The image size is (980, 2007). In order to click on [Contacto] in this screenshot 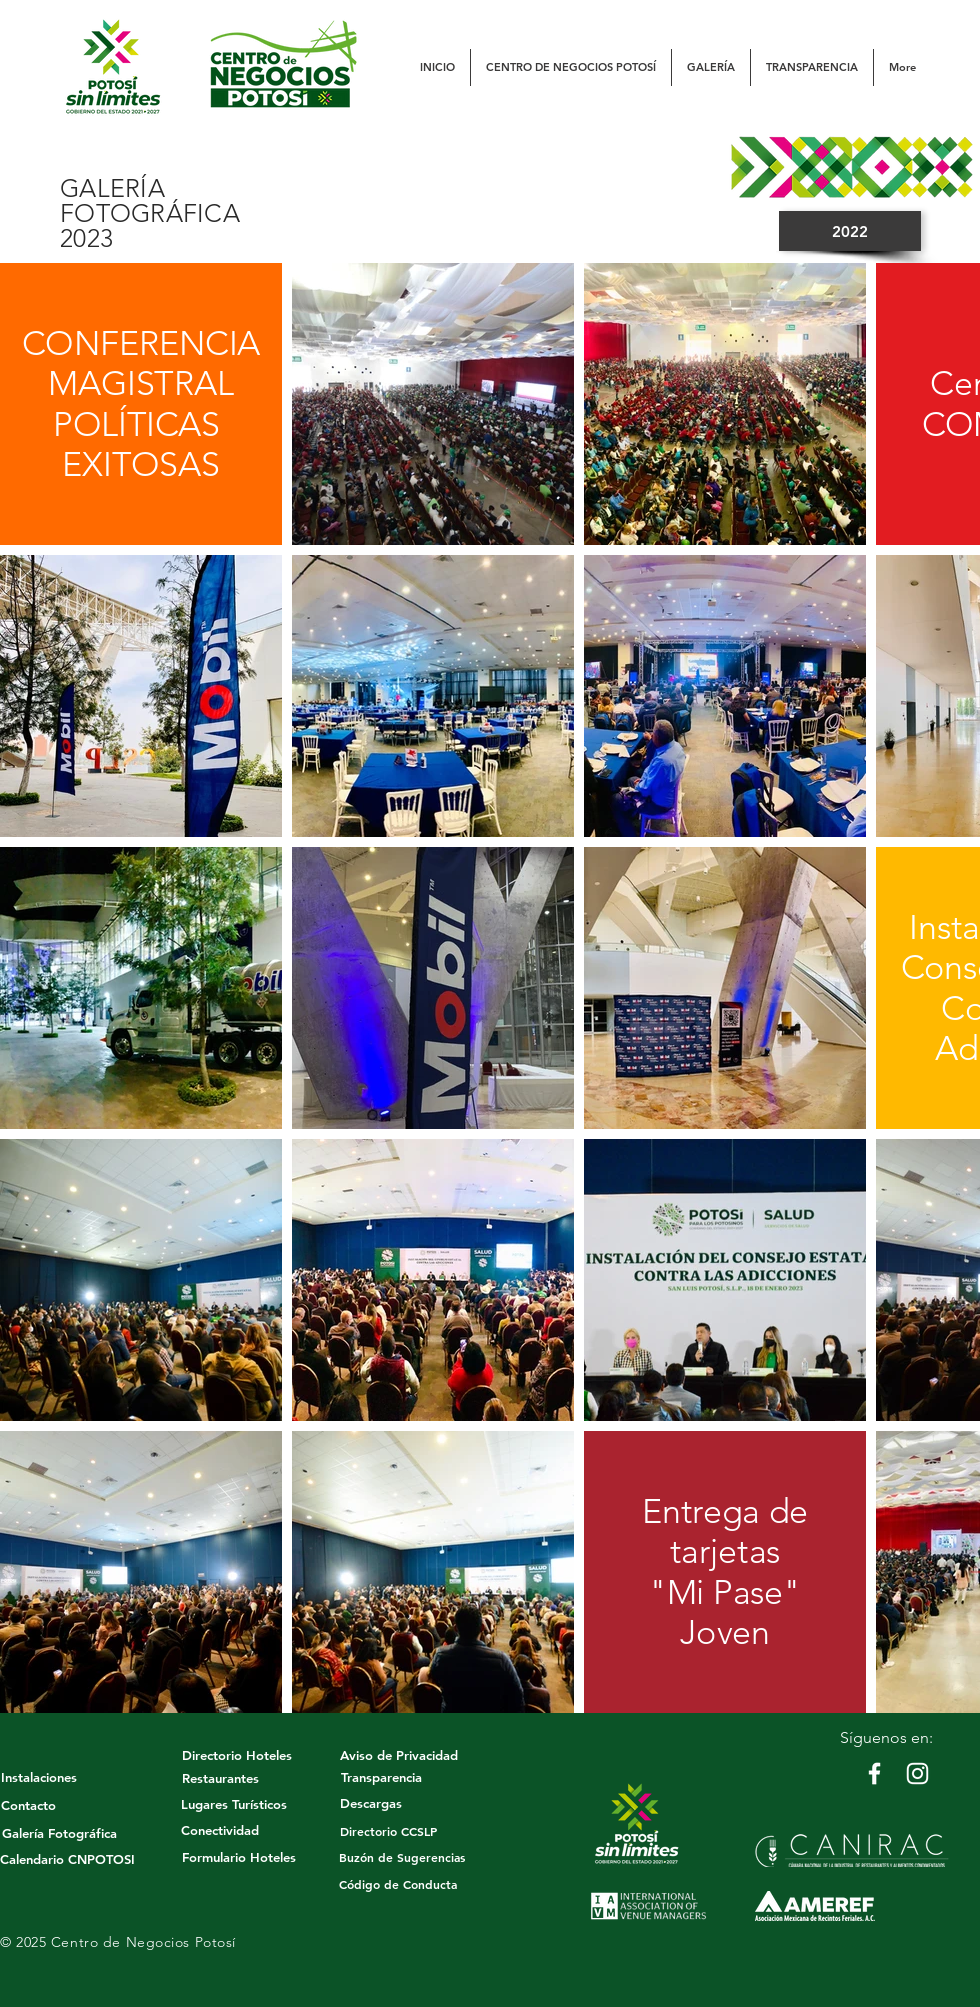, I will do `click(28, 1805)`.